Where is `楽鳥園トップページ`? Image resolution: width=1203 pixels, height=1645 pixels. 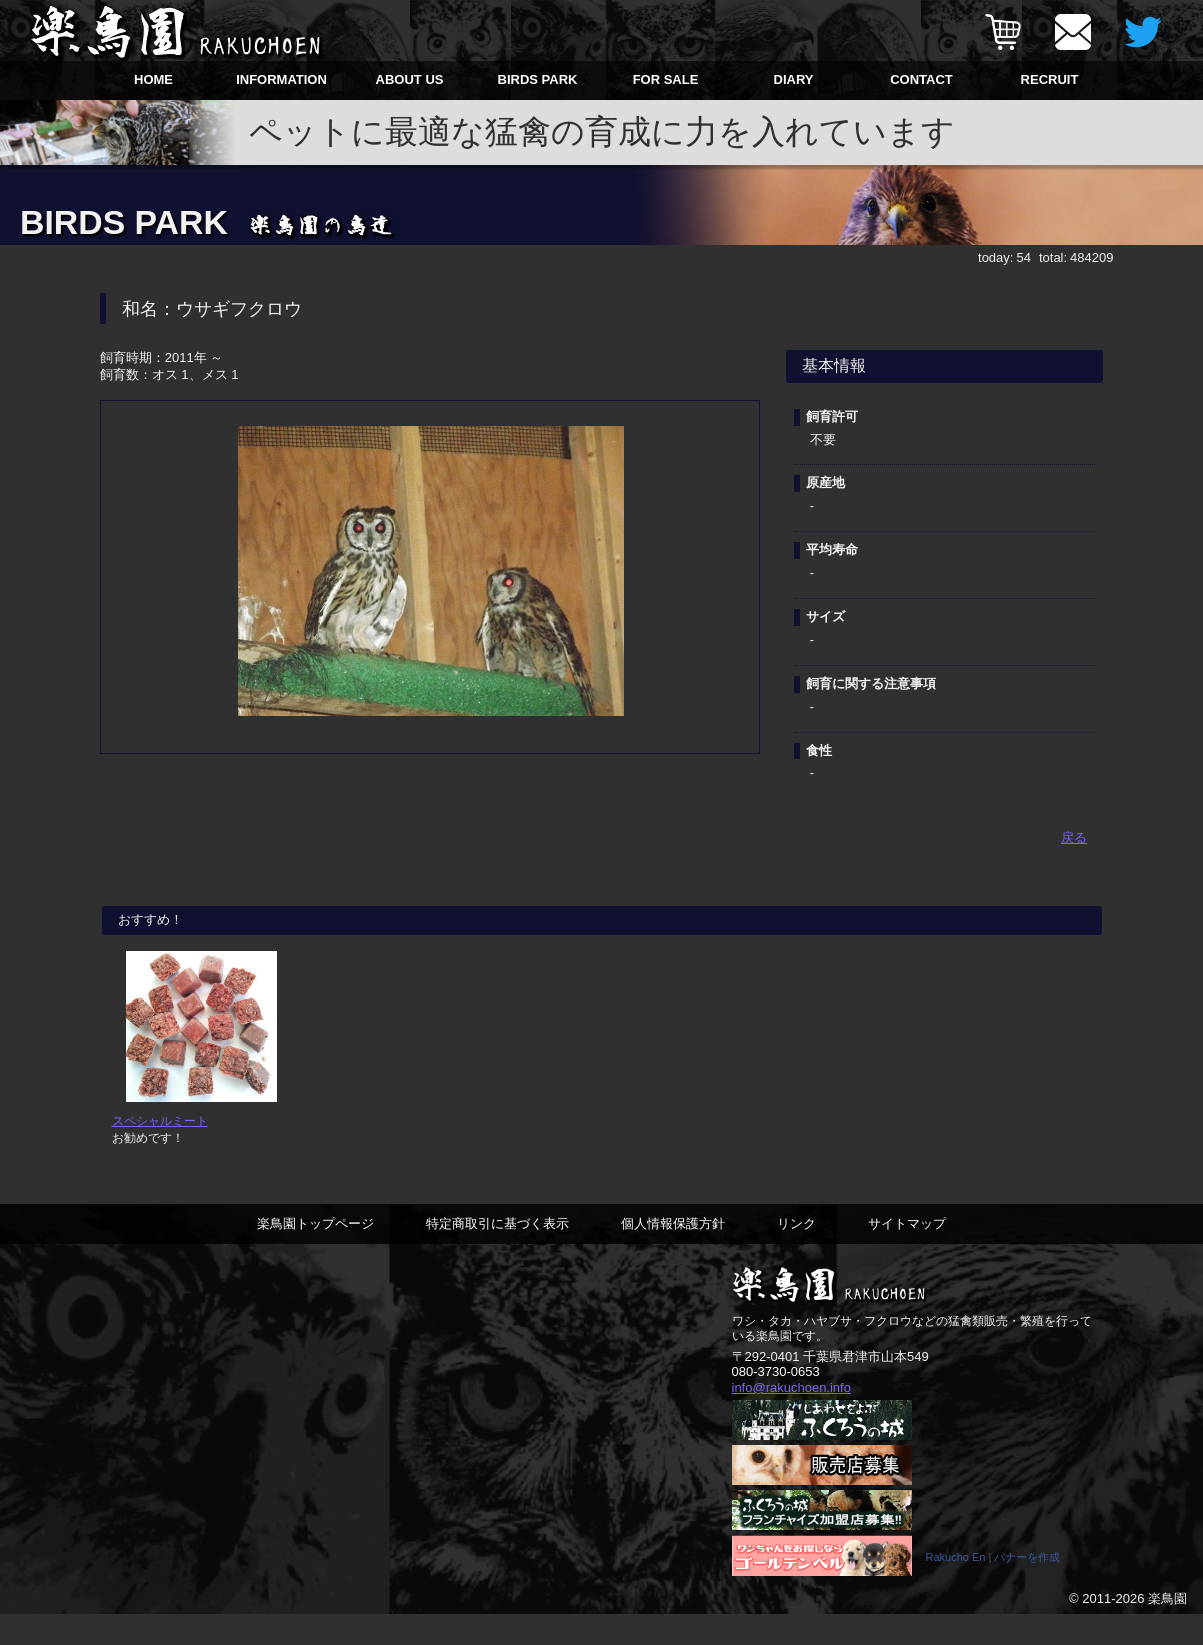 楽鳥園トップページ is located at coordinates (315, 1251).